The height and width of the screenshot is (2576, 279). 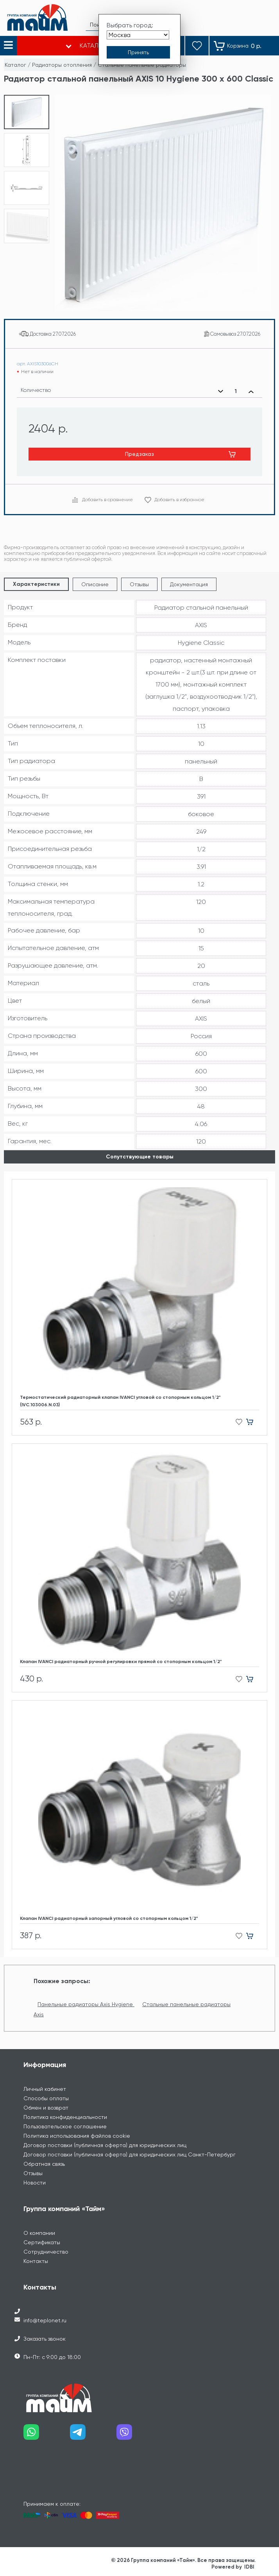 I want to click on Сотрудничество, so click(x=45, y=2252).